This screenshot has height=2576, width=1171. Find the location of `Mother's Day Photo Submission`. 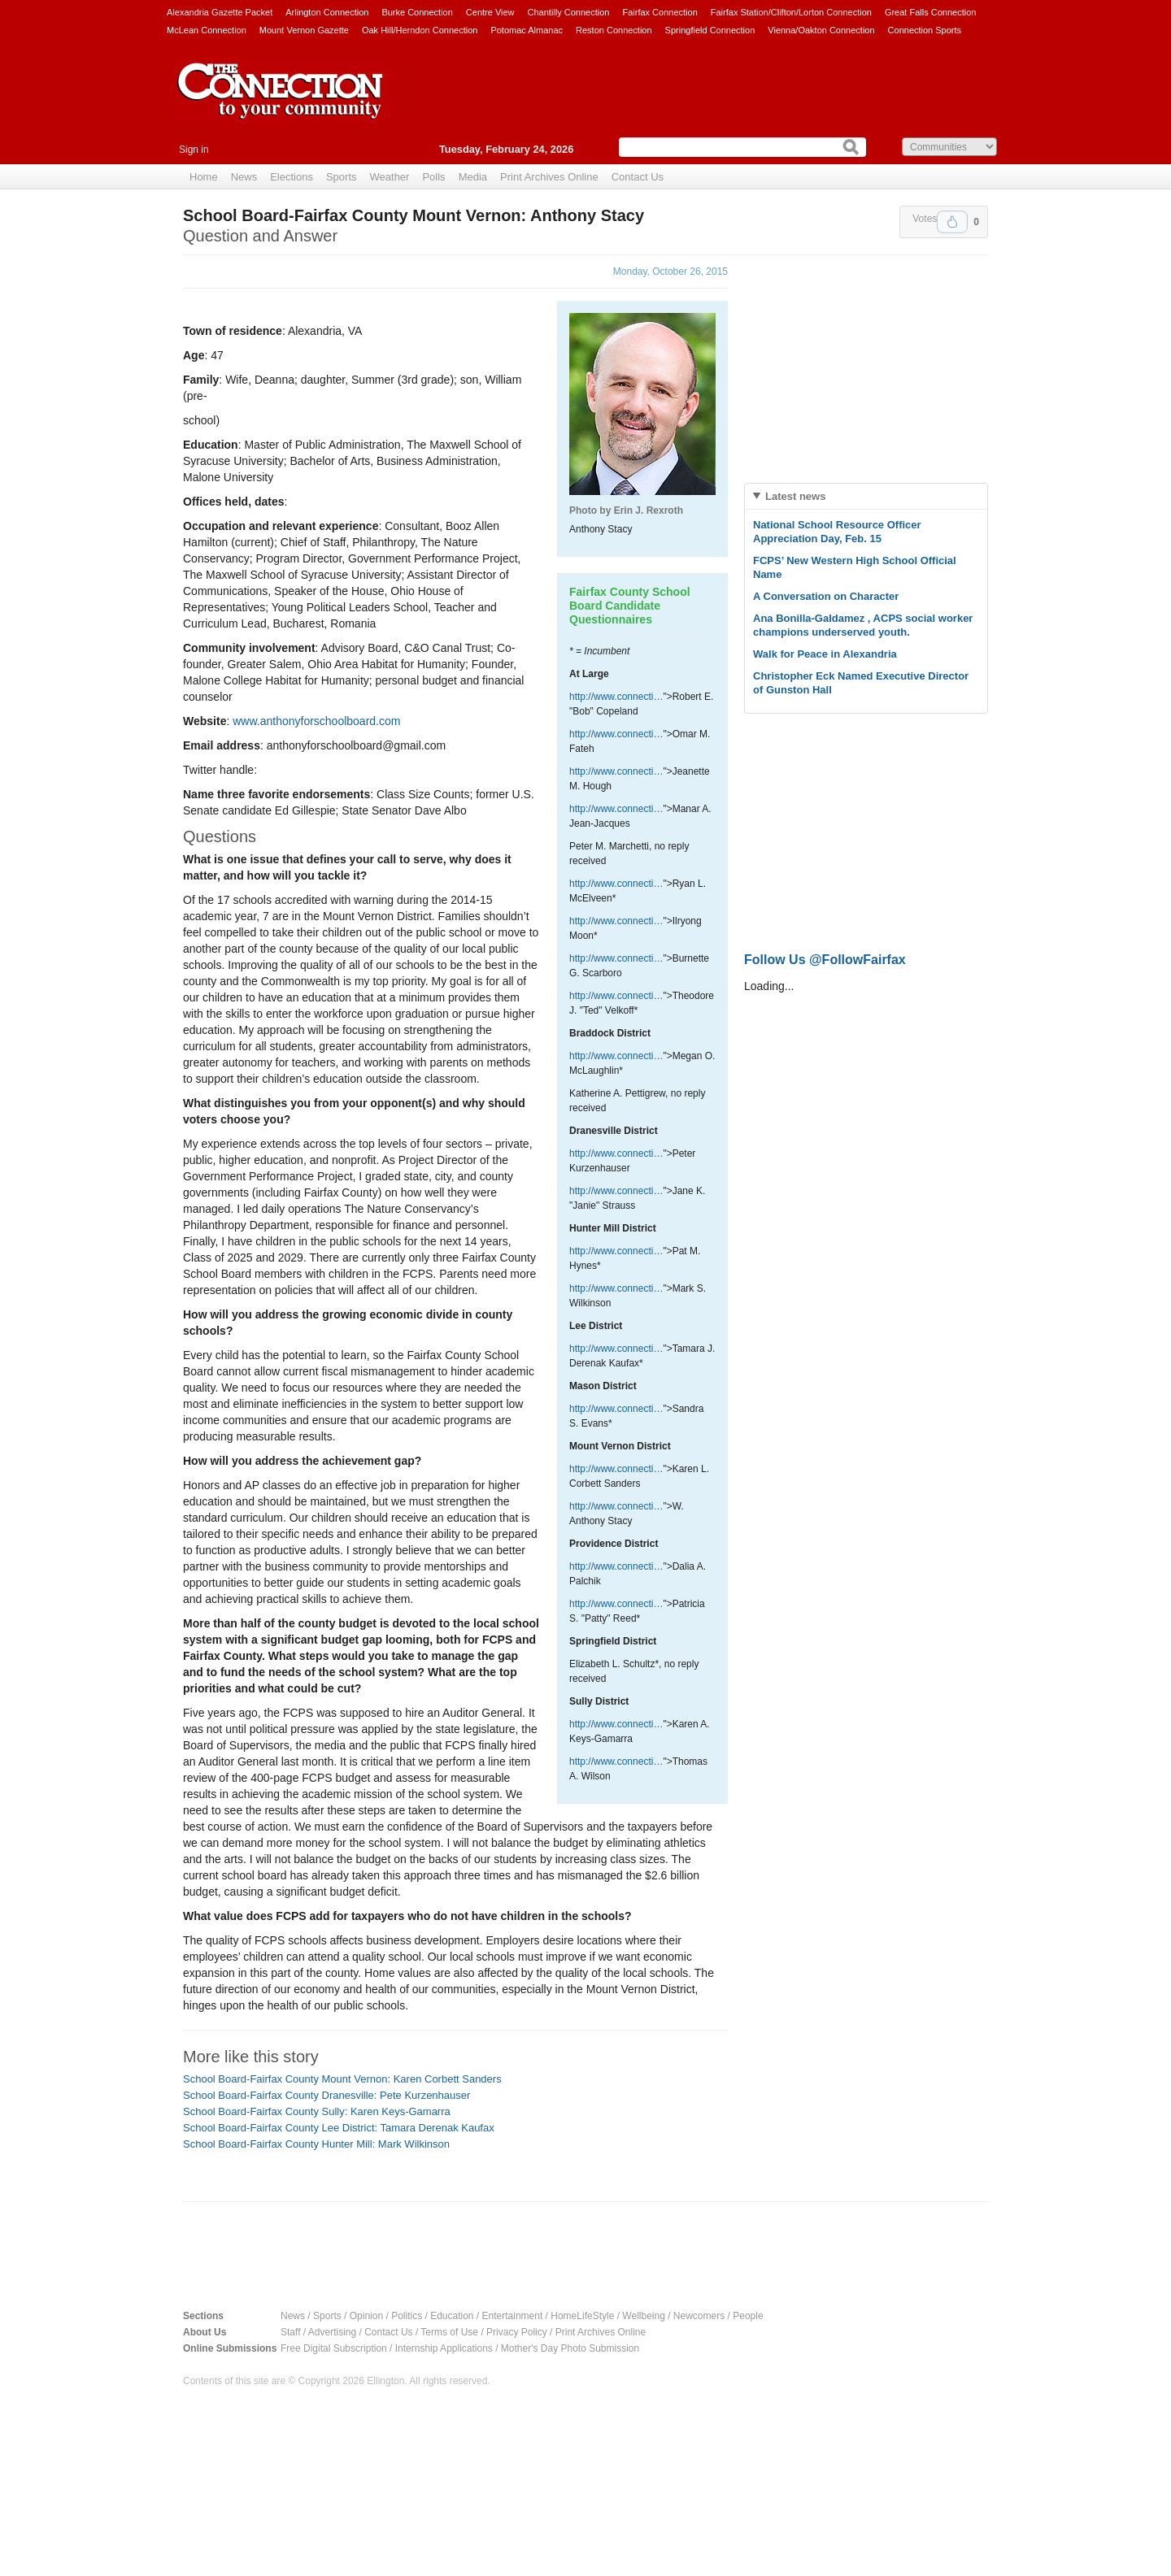

Mother's Day Photo Submission is located at coordinates (570, 2348).